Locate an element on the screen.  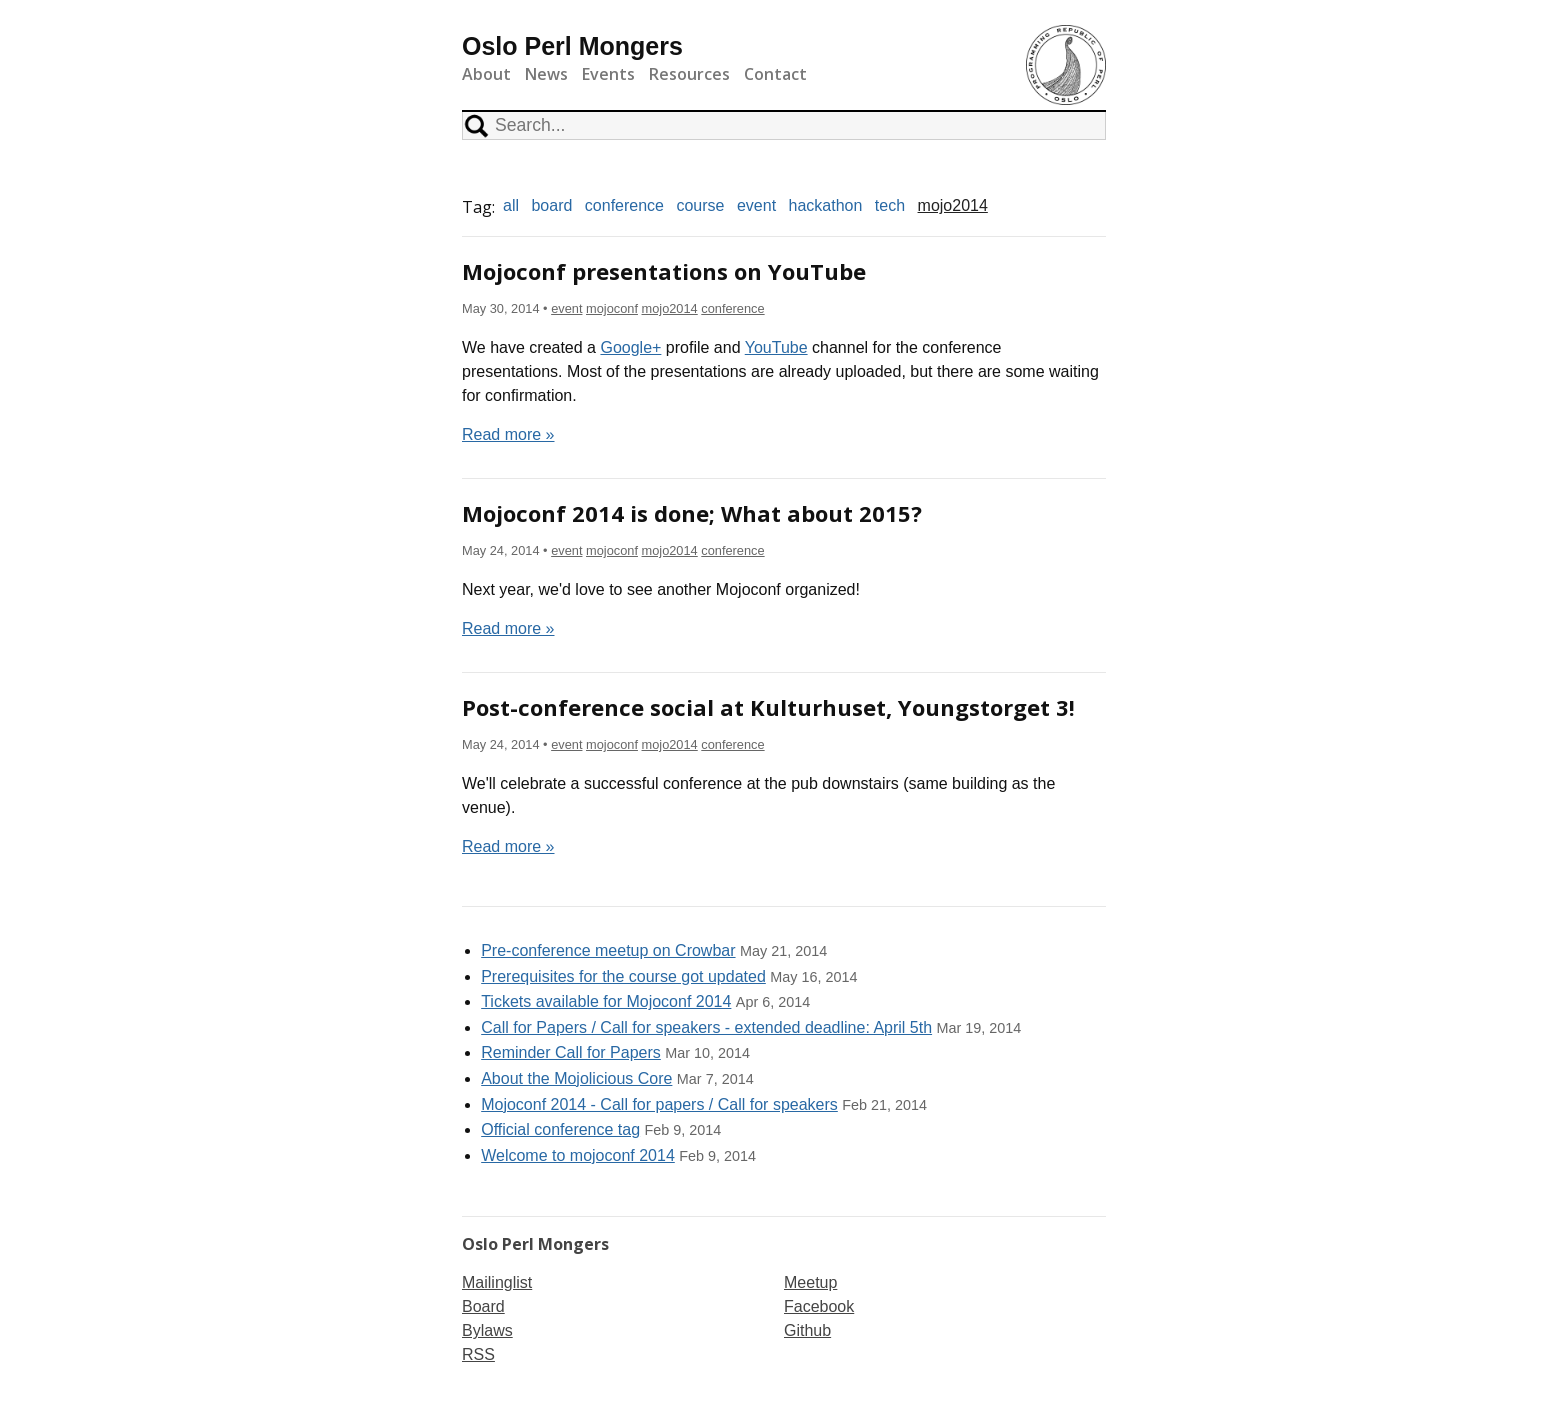
tech is located at coordinates (890, 205).